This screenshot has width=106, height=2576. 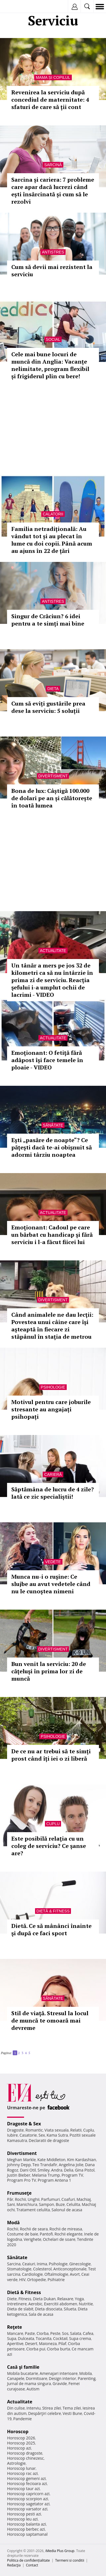 I want to click on Sos, so click(x=65, y=2333).